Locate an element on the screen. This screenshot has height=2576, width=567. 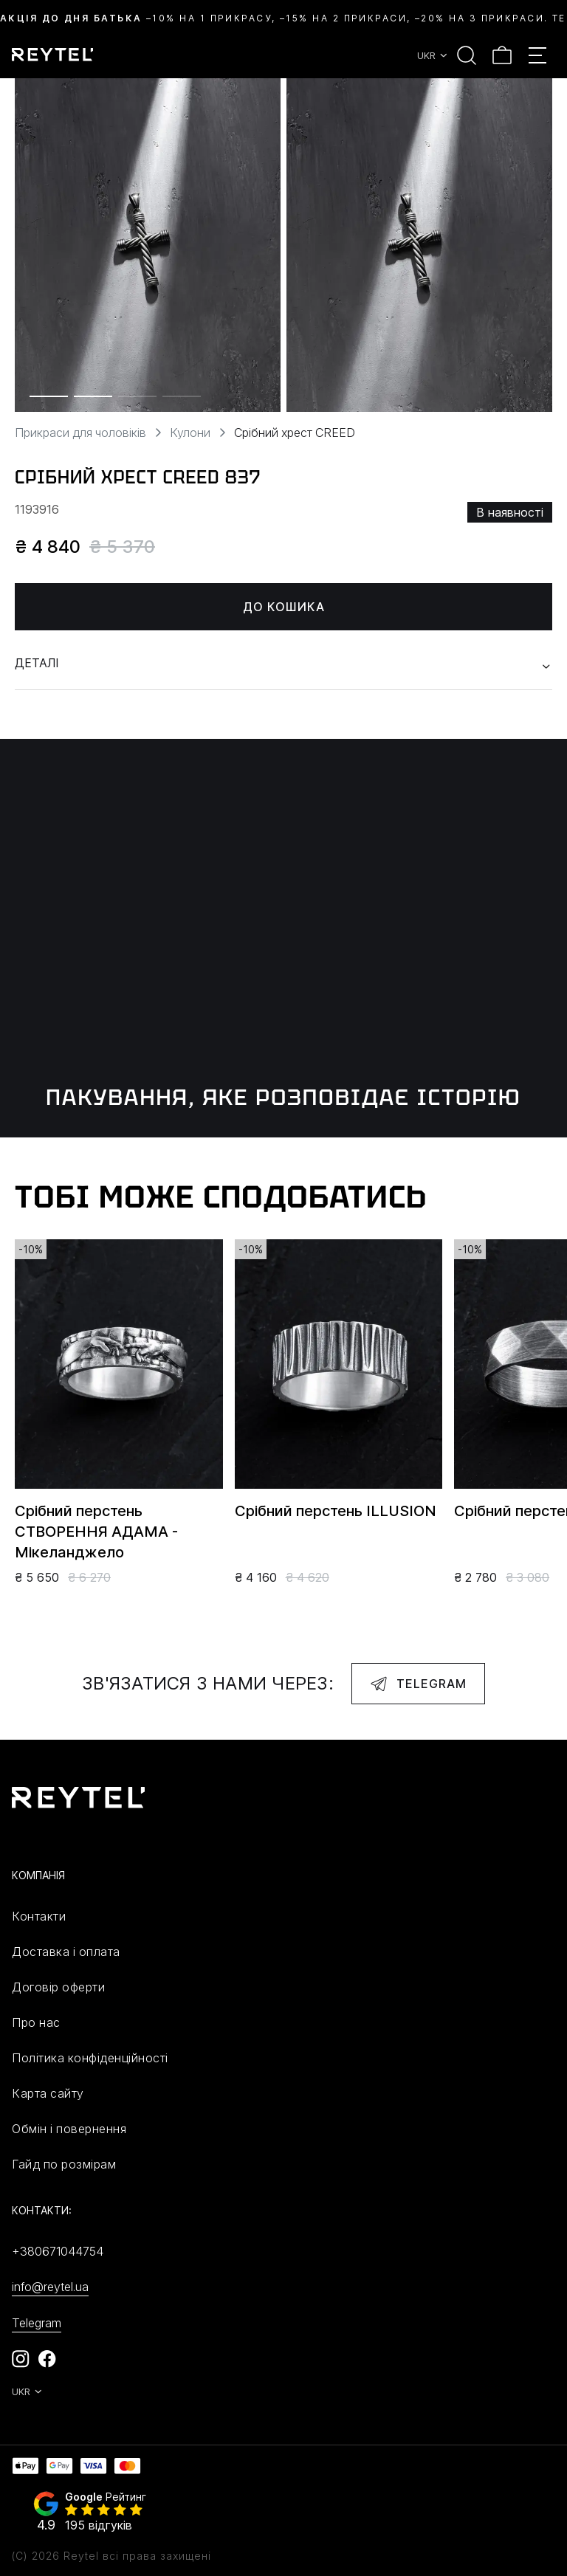
Про нас is located at coordinates (36, 2022).